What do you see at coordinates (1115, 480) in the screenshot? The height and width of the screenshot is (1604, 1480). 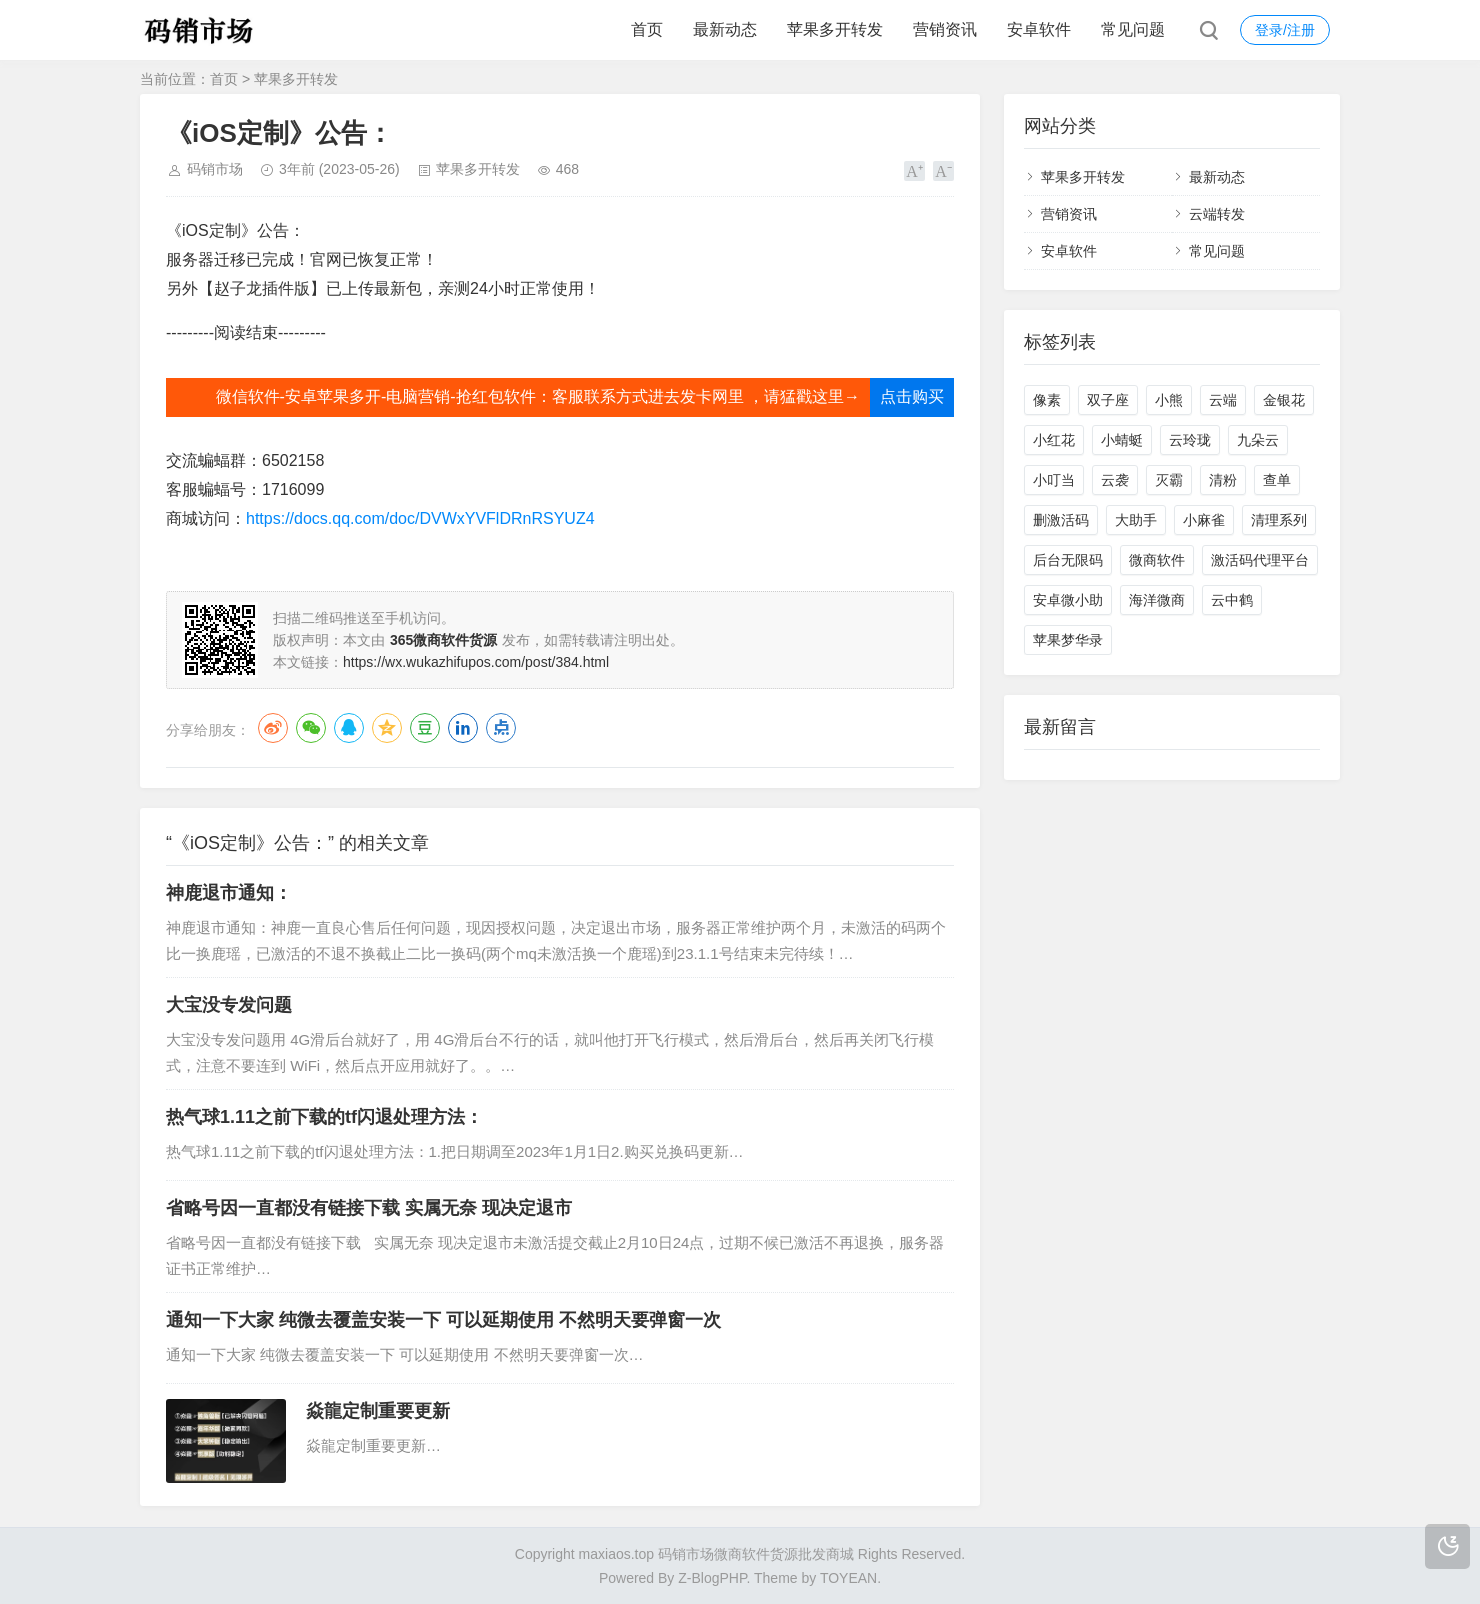 I see `云袭` at bounding box center [1115, 480].